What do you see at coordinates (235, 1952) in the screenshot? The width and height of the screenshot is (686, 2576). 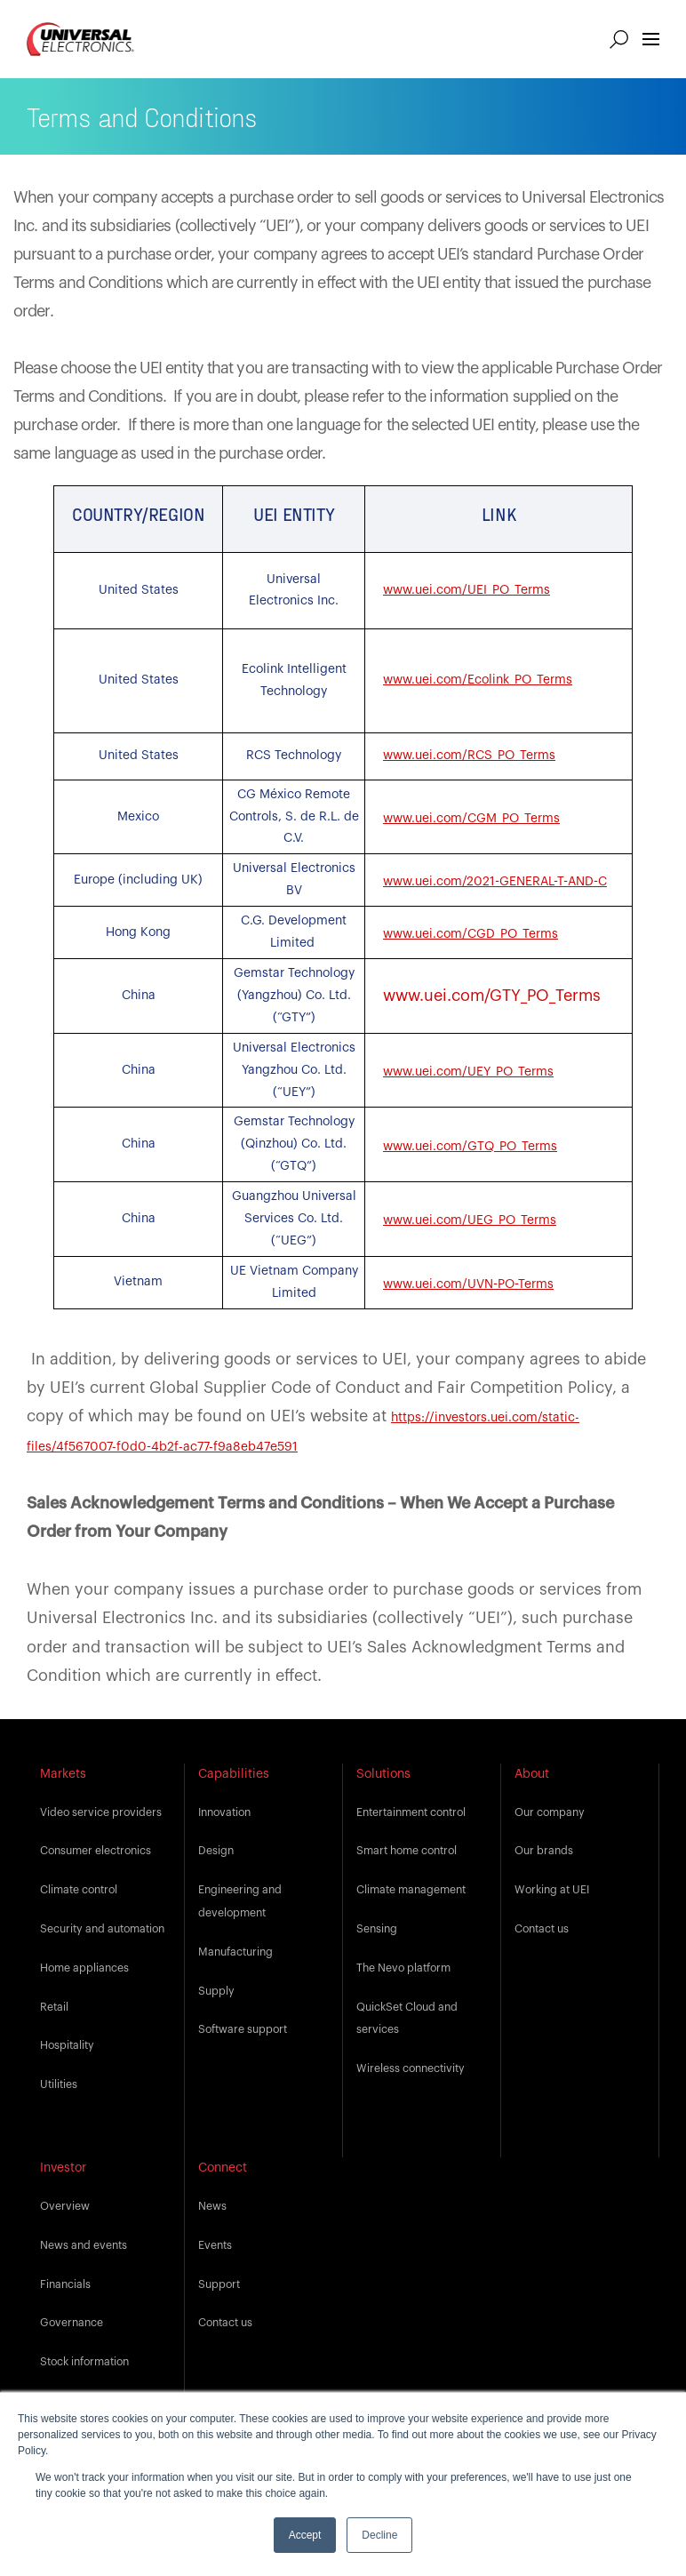 I see `Manufacturing` at bounding box center [235, 1952].